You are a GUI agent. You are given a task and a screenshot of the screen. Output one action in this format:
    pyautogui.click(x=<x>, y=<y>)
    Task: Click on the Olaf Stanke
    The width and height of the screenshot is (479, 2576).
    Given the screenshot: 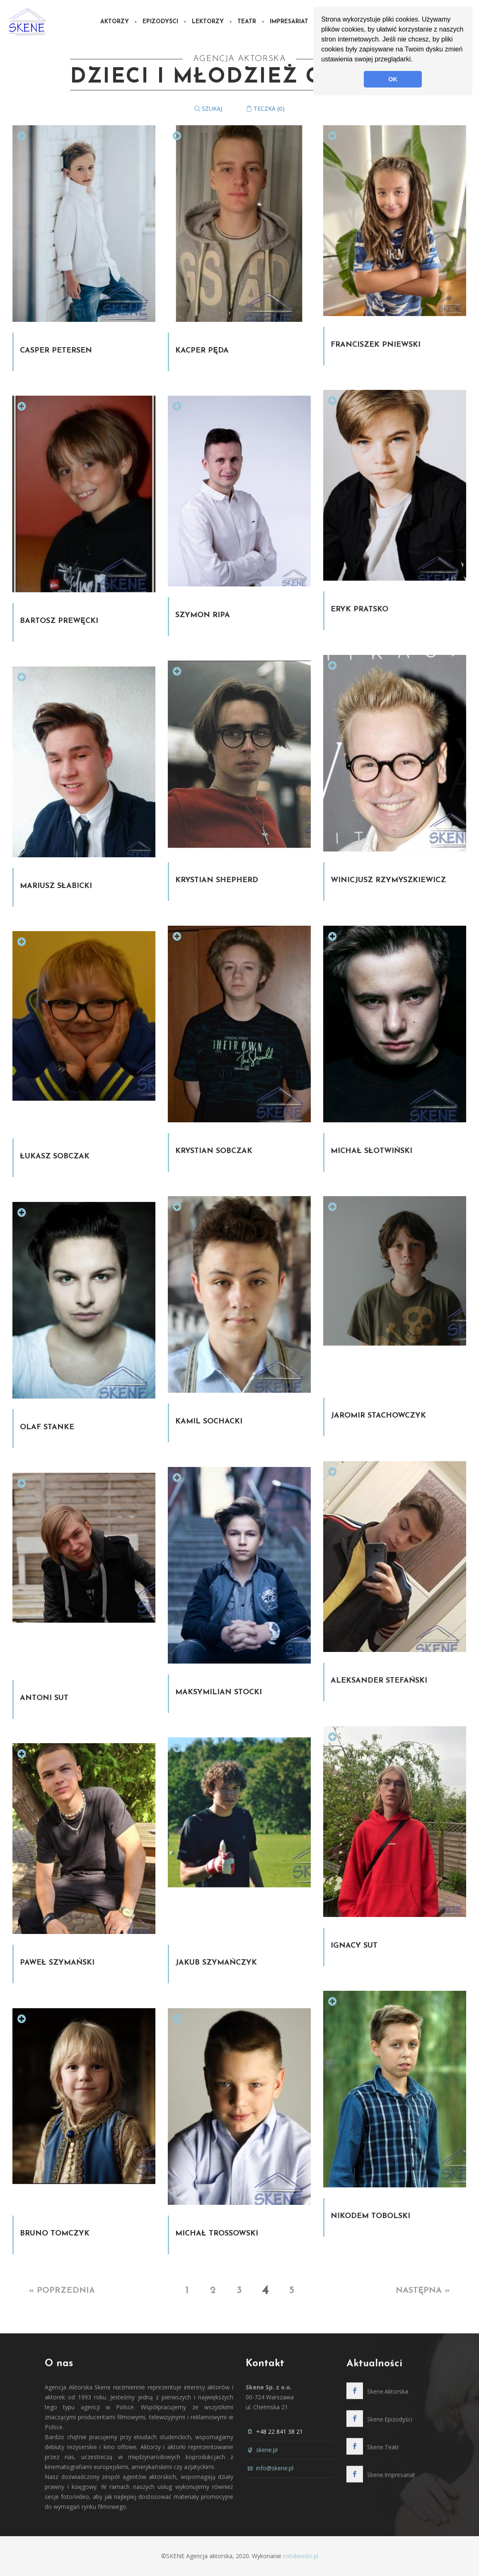 What is the action you would take?
    pyautogui.click(x=47, y=1427)
    